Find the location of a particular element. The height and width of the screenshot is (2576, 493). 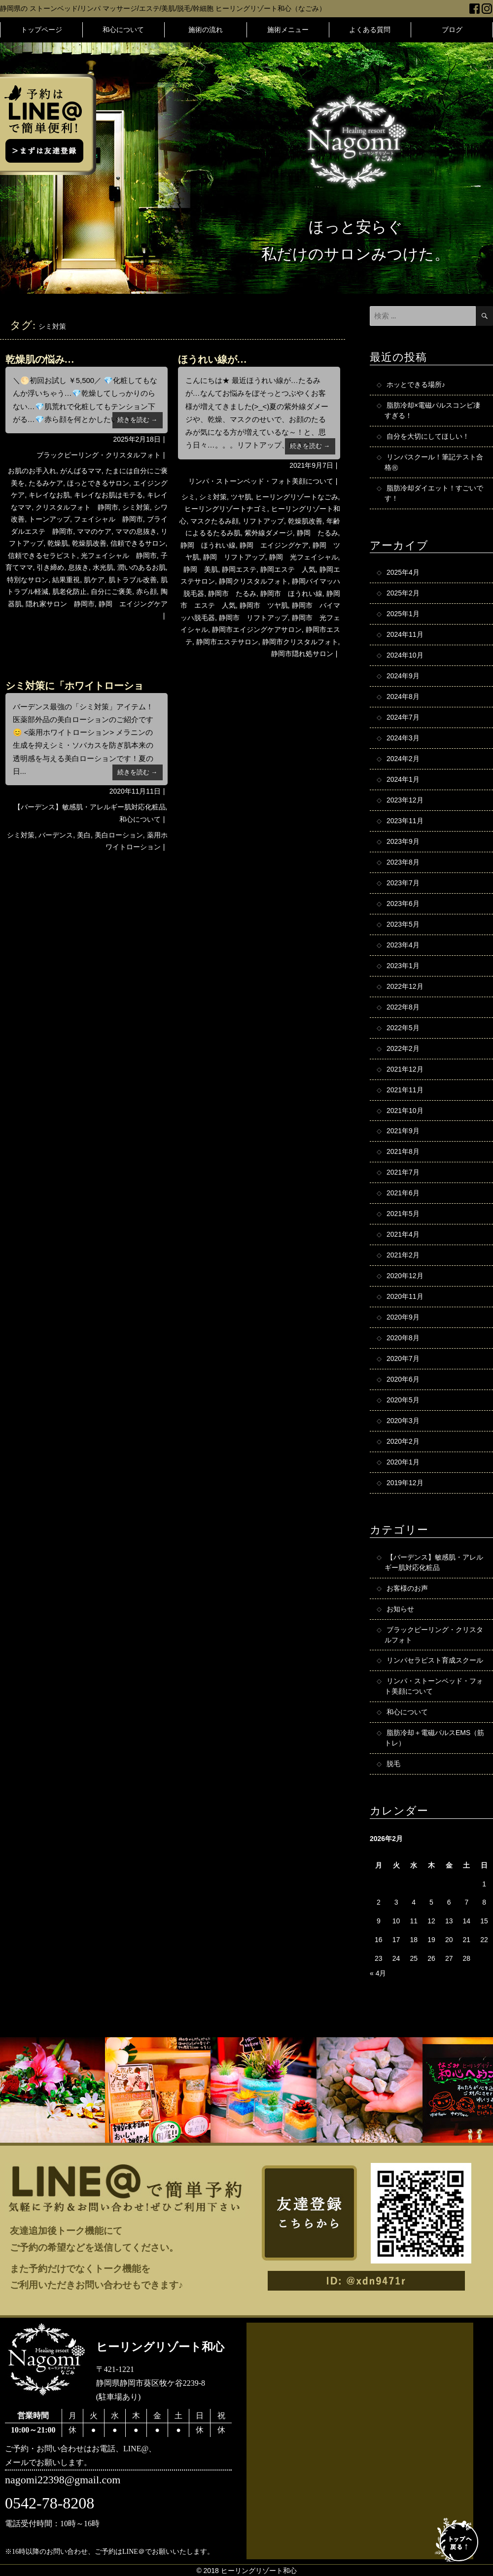

静岡クリスタルフォト is located at coordinates (253, 581).